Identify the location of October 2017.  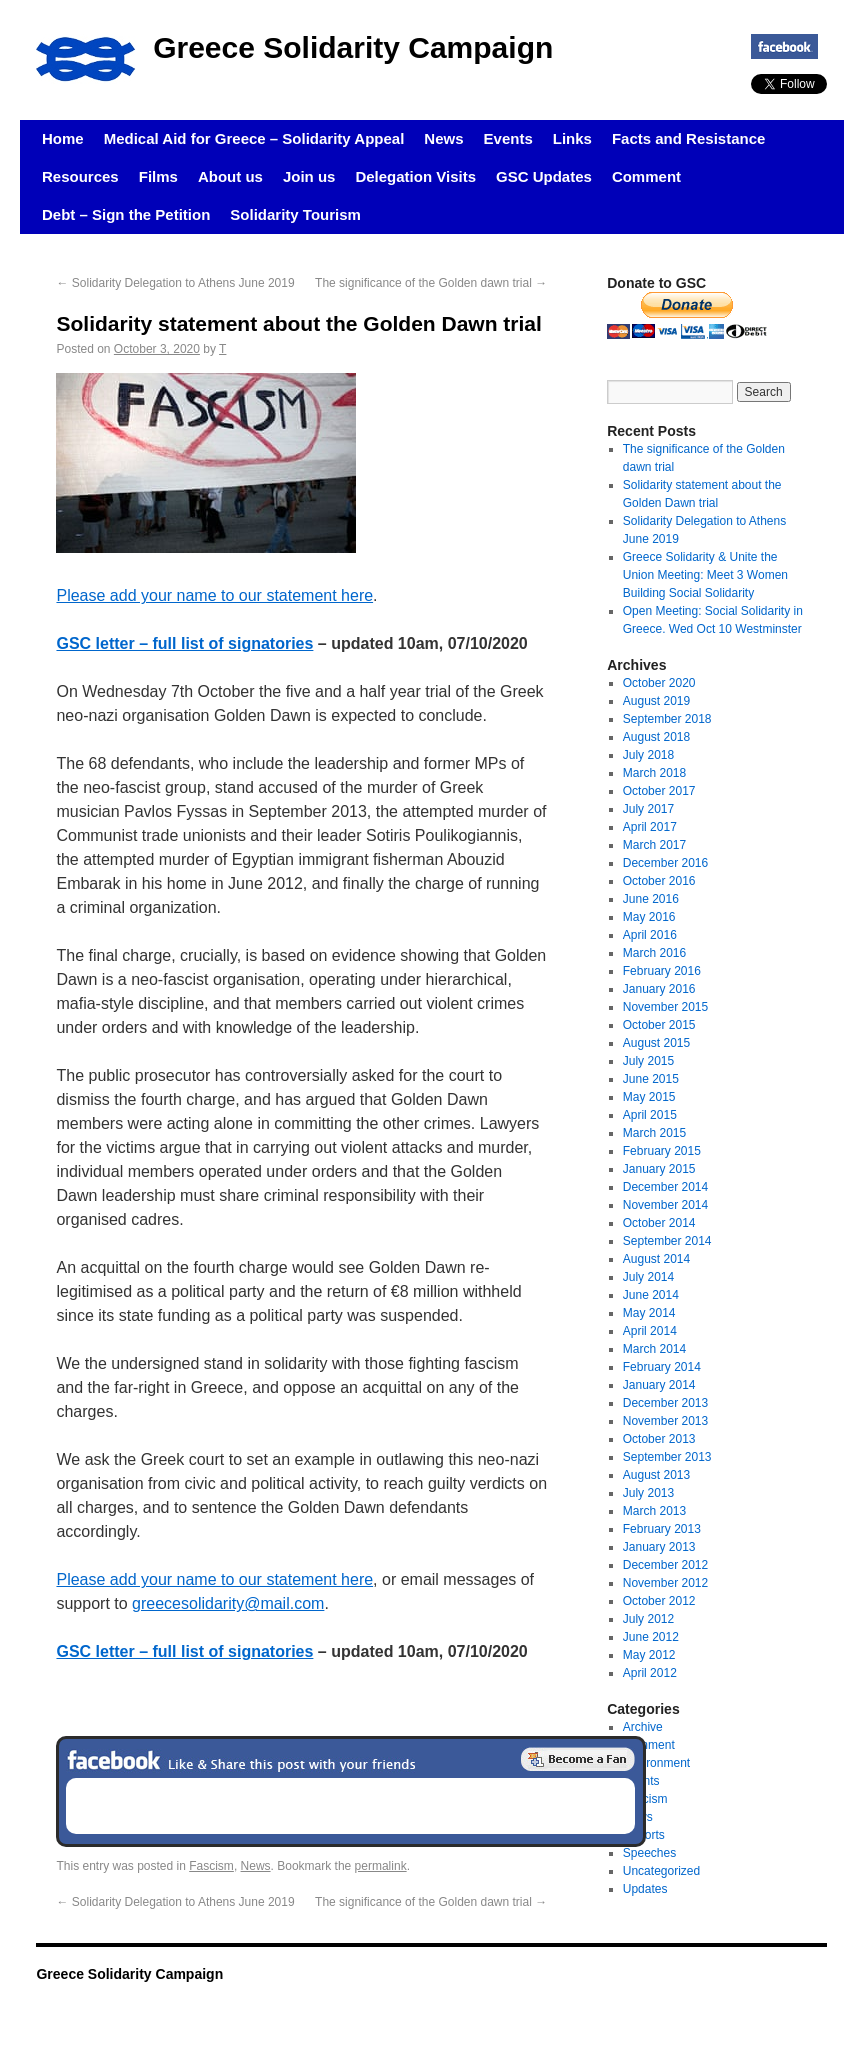
(659, 791).